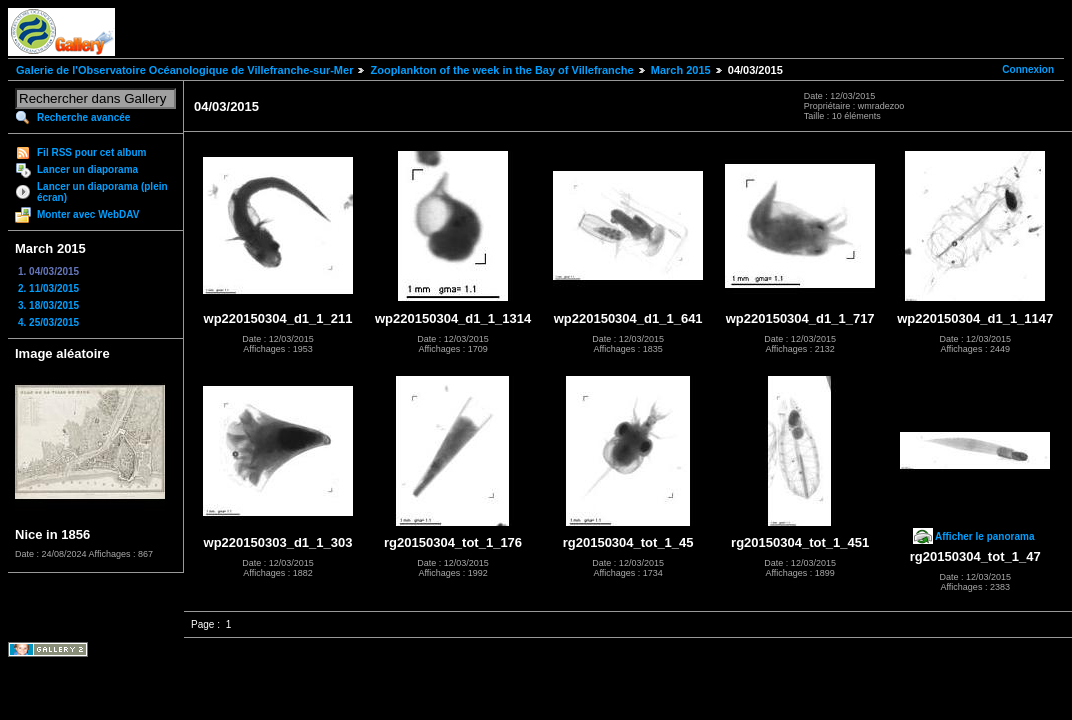  Describe the element at coordinates (48, 305) in the screenshot. I see `3. 18/03/2015` at that location.